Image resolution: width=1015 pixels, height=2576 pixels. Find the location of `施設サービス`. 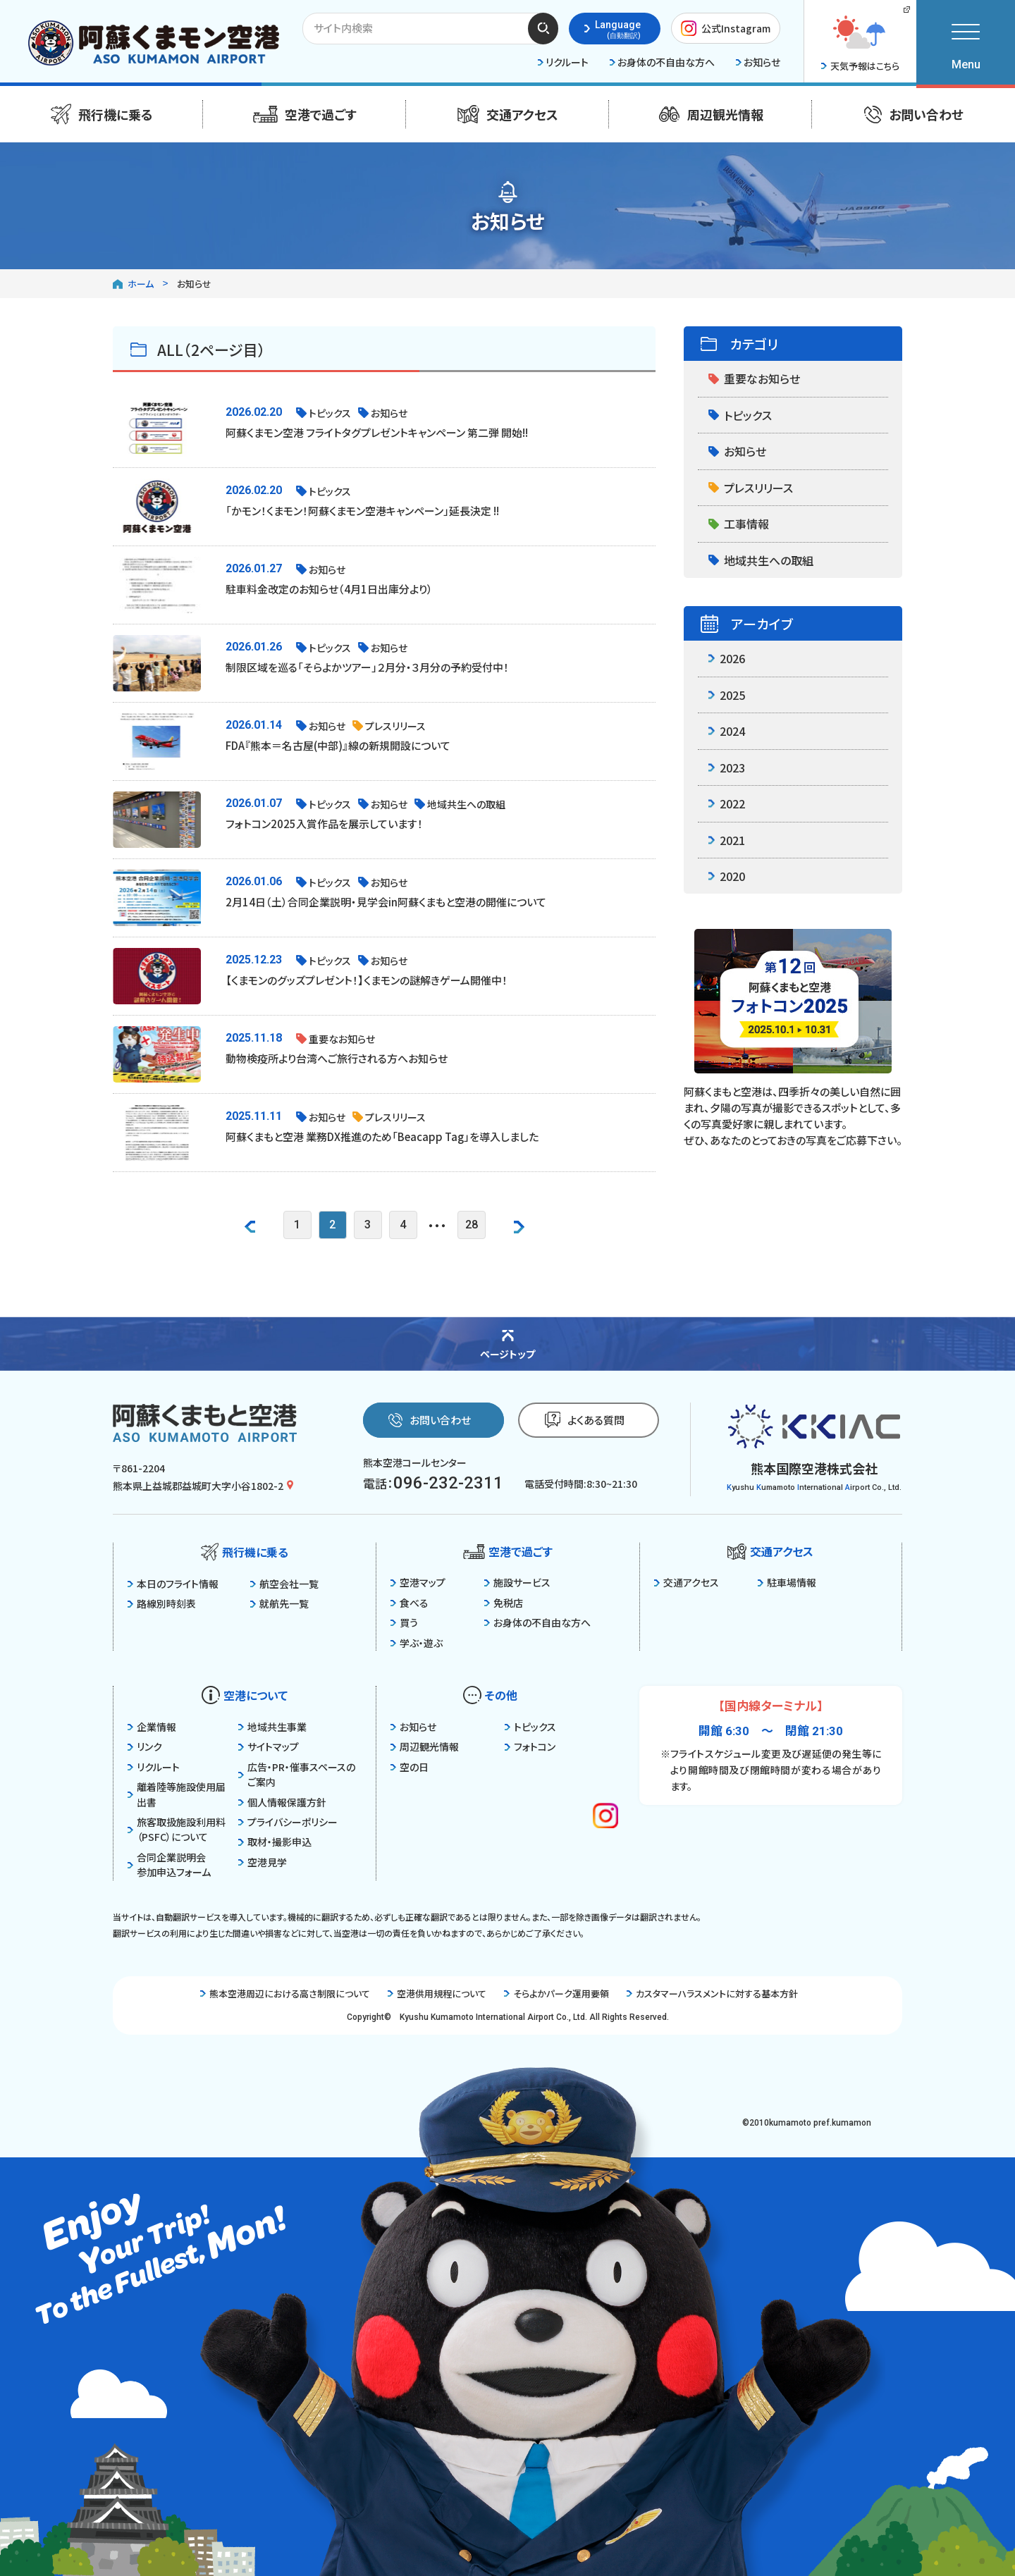

施設サービス is located at coordinates (517, 1582).